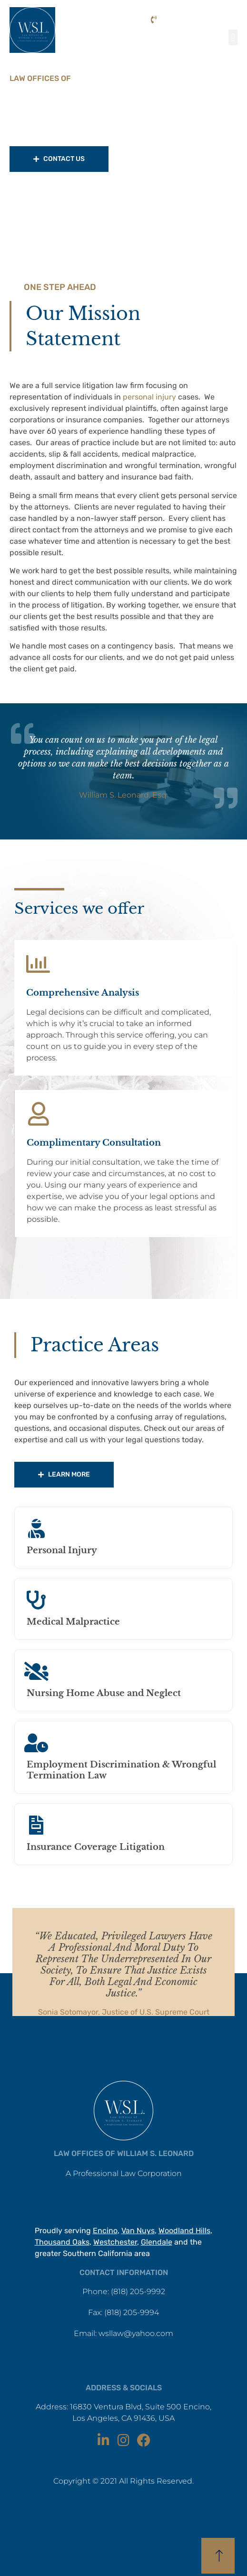 The width and height of the screenshot is (247, 2576). What do you see at coordinates (36, 1528) in the screenshot?
I see `[Personal Injury]` at bounding box center [36, 1528].